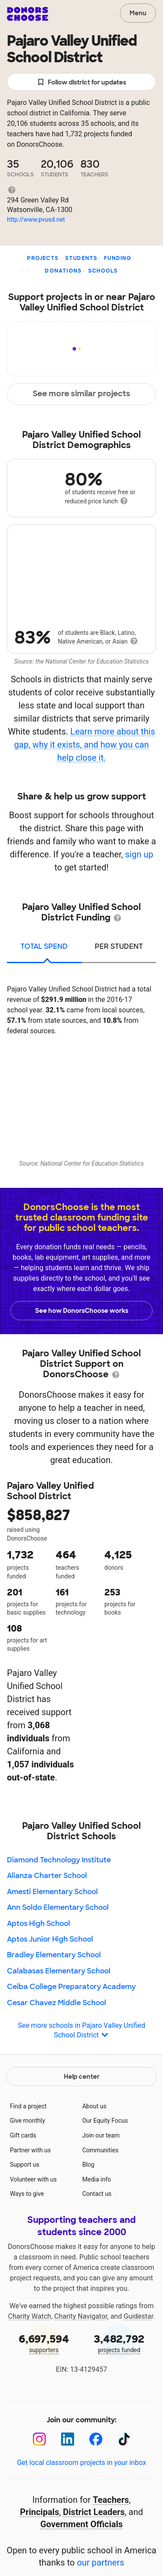 This screenshot has width=163, height=2576. I want to click on Donations, so click(63, 270).